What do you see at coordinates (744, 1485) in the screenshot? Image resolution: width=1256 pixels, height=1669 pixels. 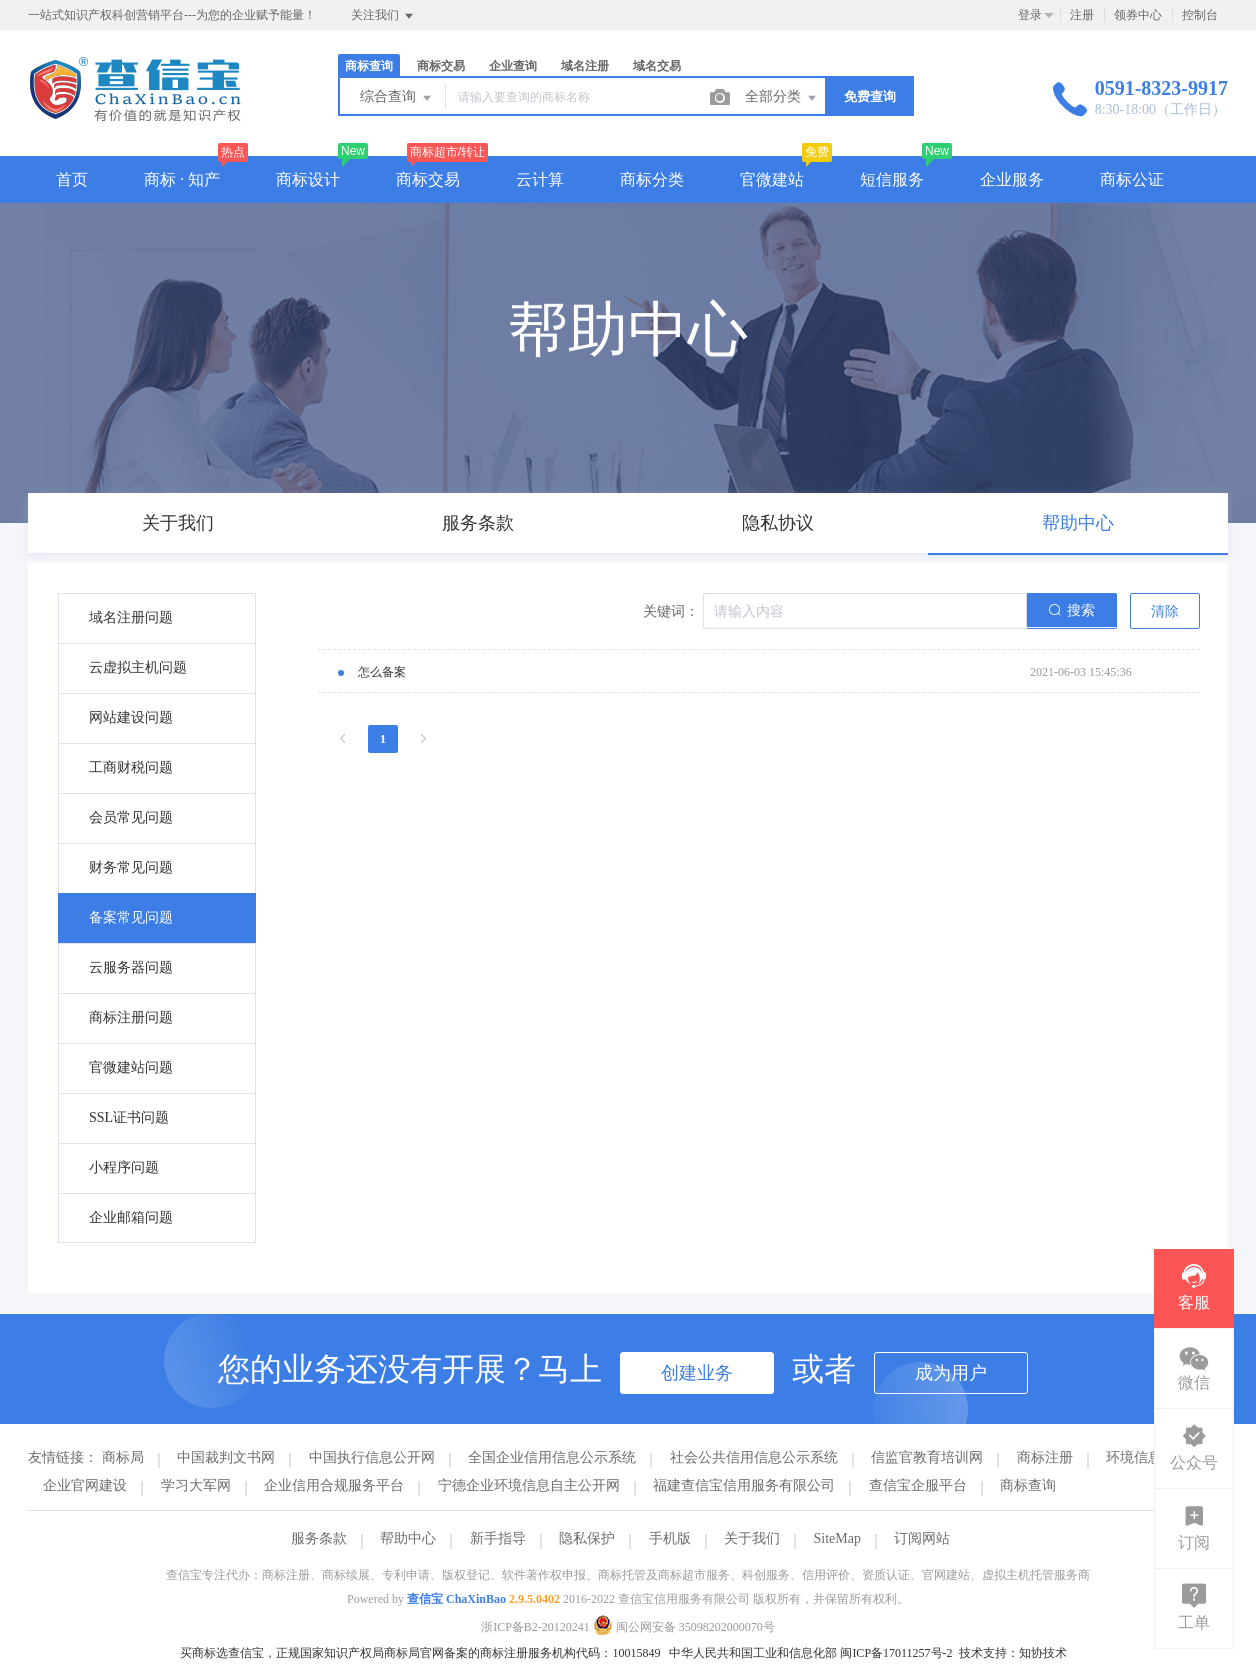 I see `福建查信宝信用服务有限公司` at bounding box center [744, 1485].